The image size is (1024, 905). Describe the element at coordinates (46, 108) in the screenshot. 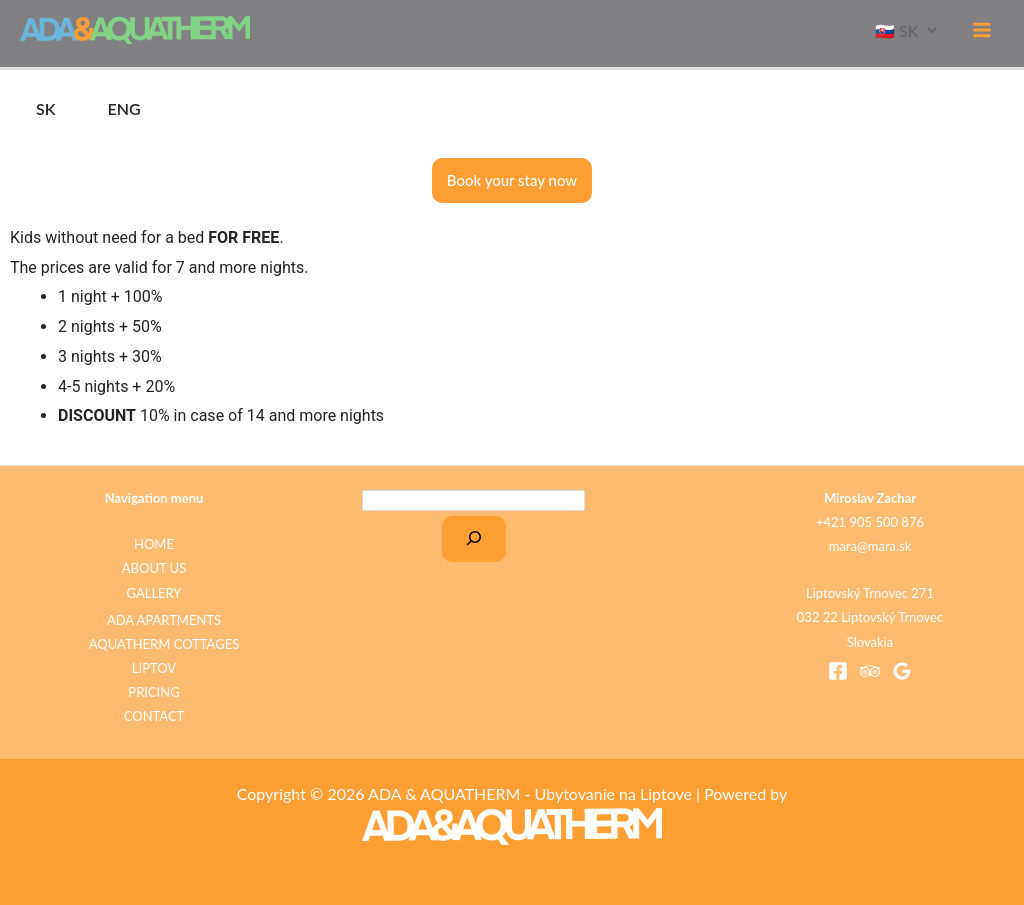

I see `SK [tab]` at that location.